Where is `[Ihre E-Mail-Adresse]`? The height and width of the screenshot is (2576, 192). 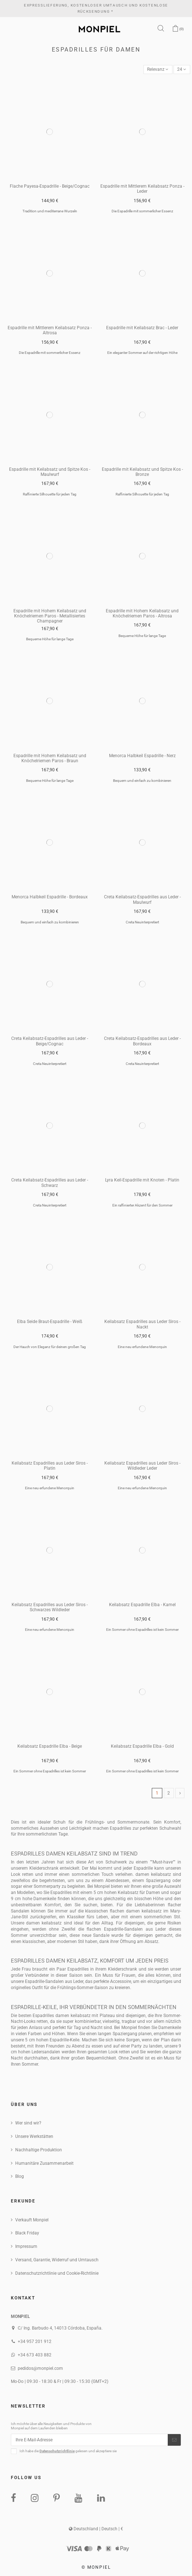 [Ihre E-Mail-Adresse] is located at coordinates (89, 2440).